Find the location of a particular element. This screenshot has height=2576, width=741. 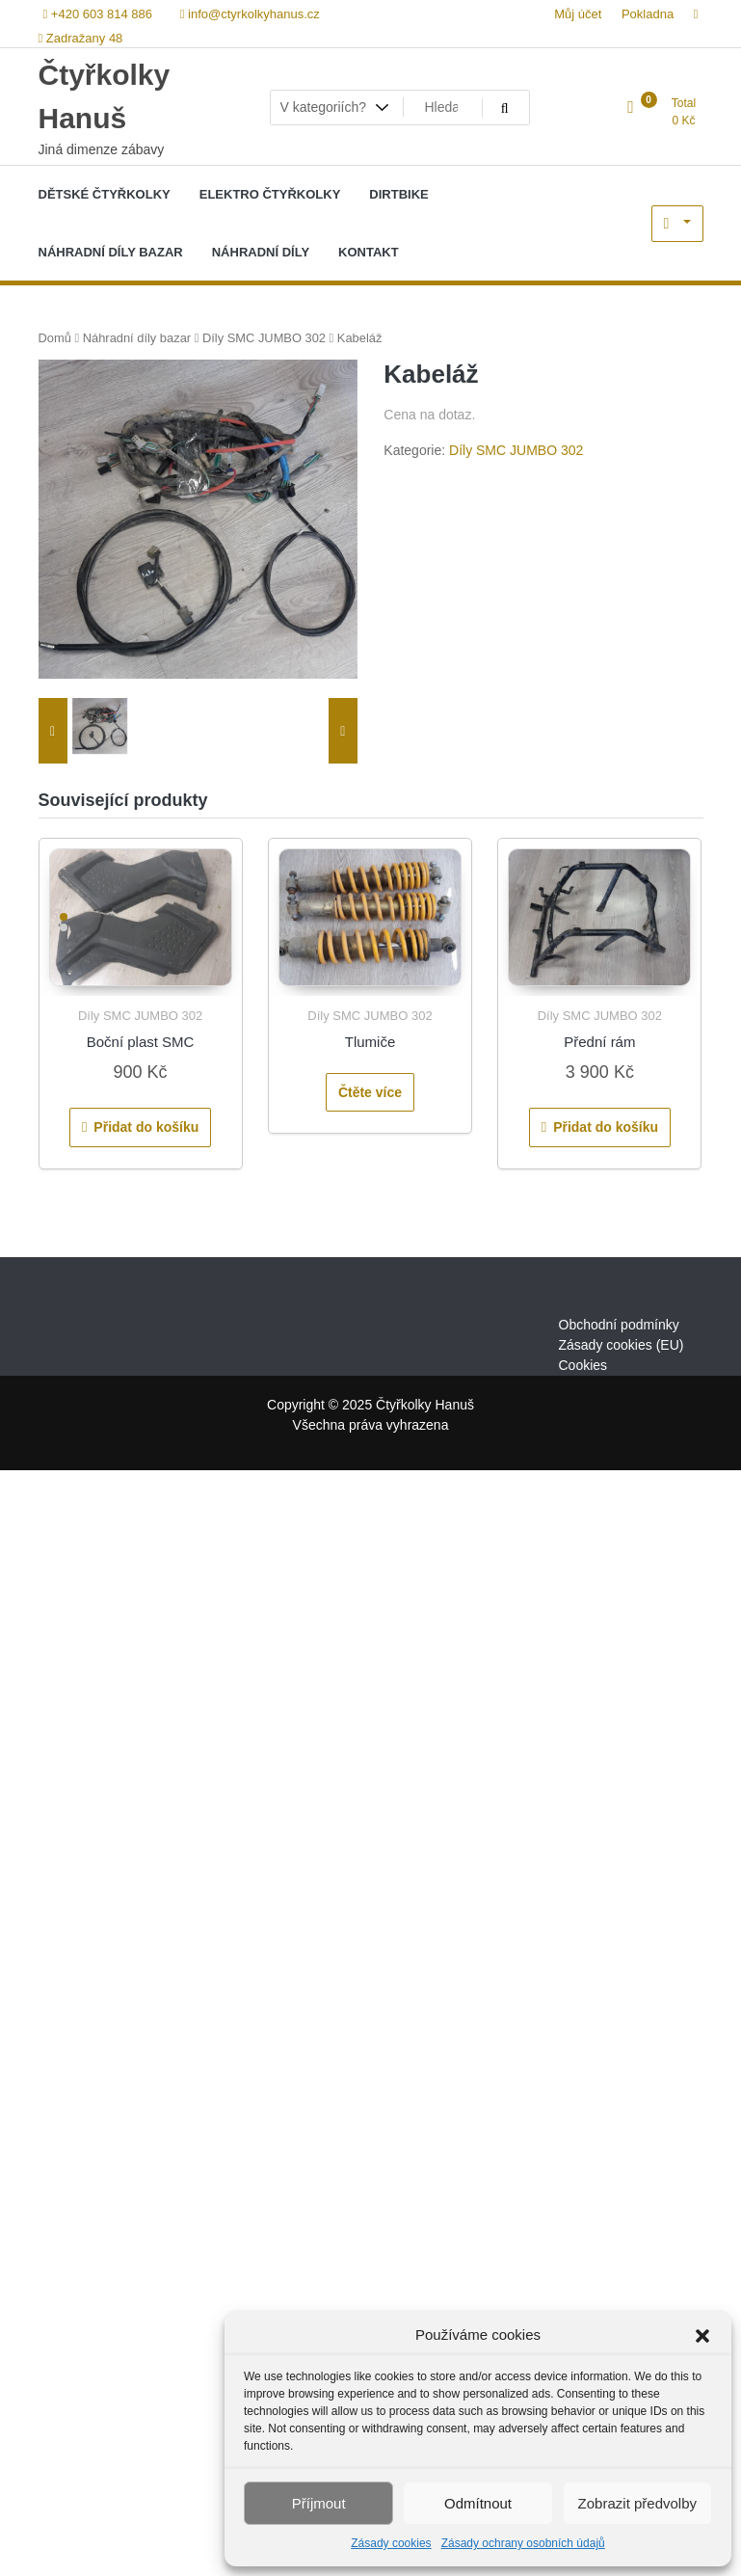

Domů is located at coordinates (55, 338).